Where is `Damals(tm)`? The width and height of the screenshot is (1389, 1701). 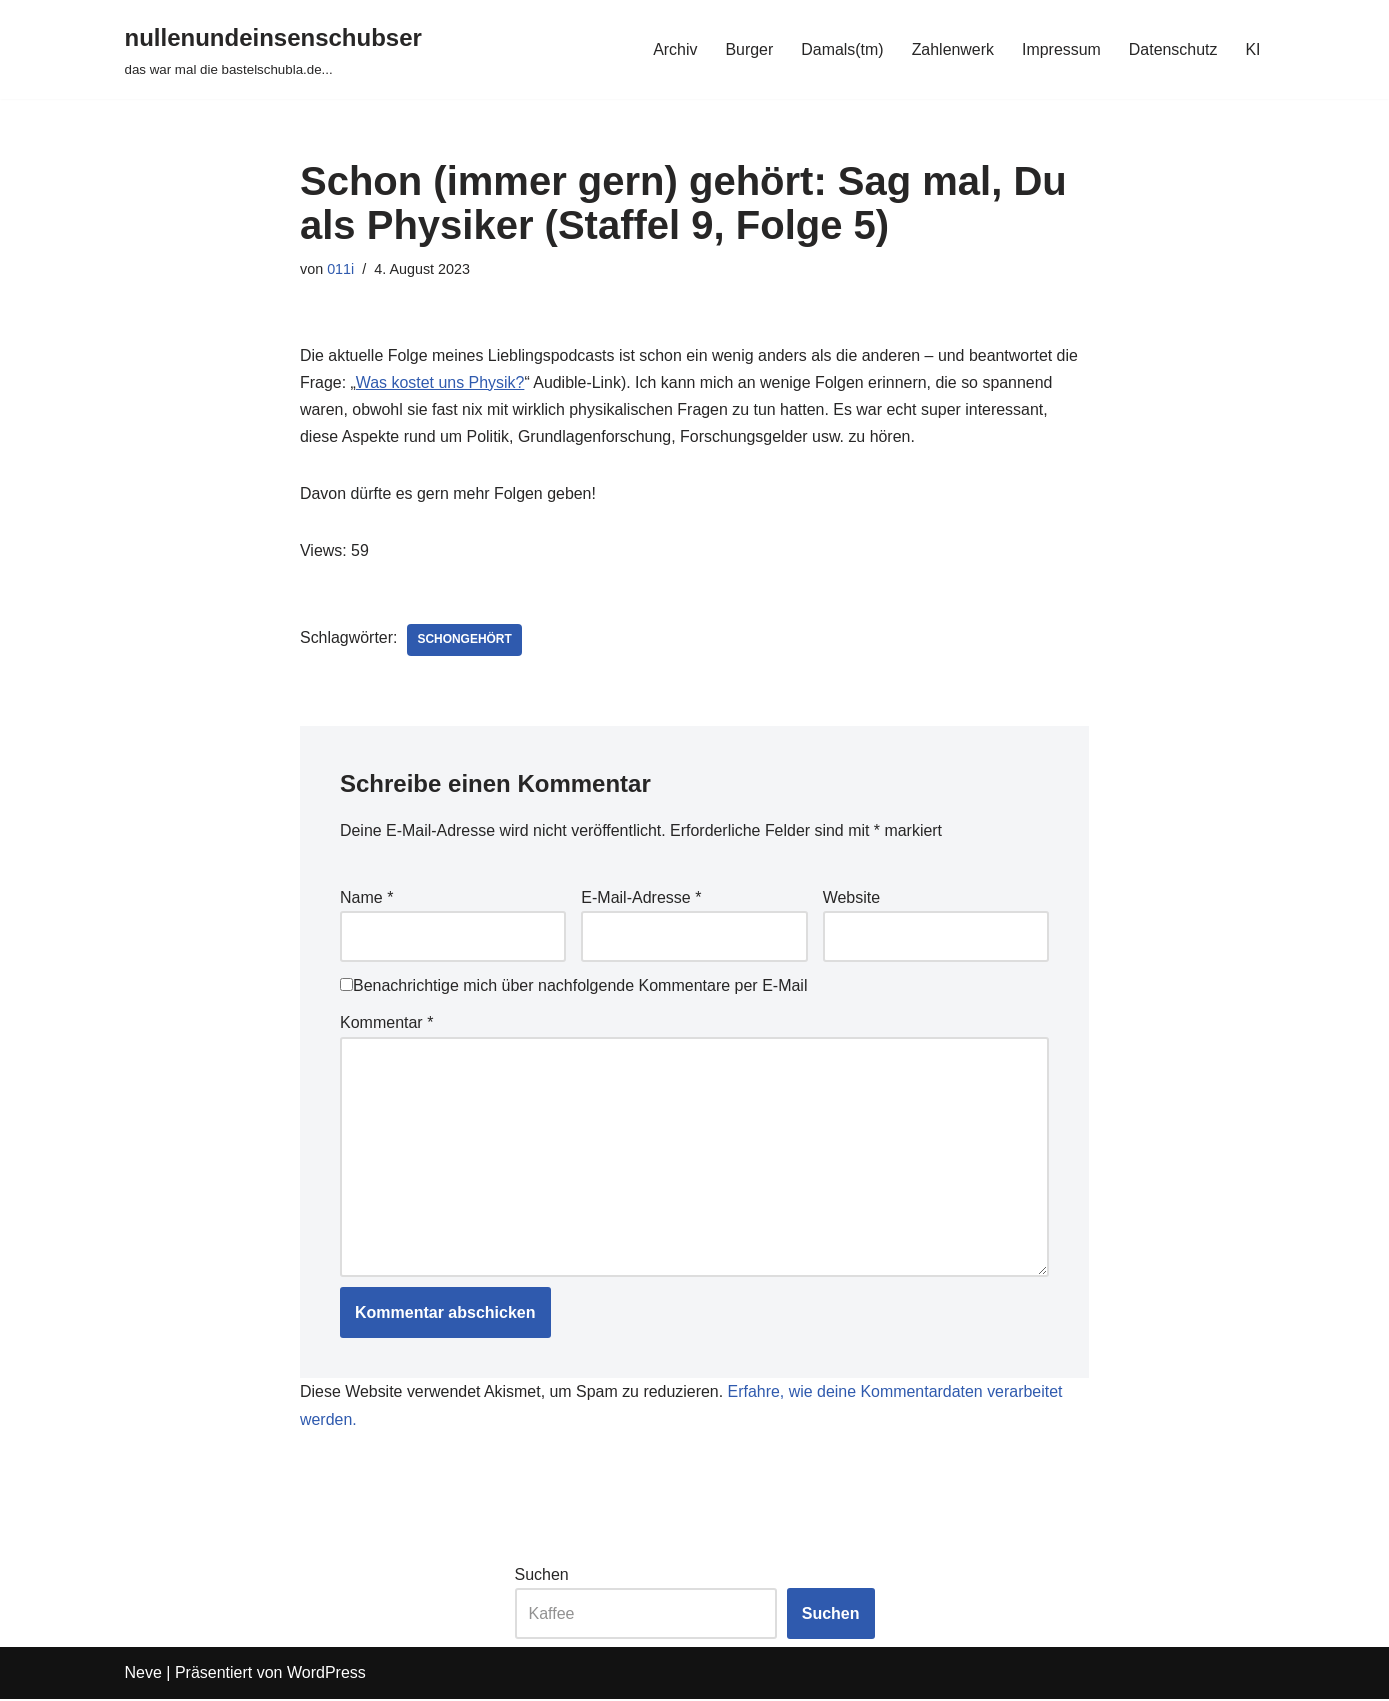 Damals(tm) is located at coordinates (841, 49).